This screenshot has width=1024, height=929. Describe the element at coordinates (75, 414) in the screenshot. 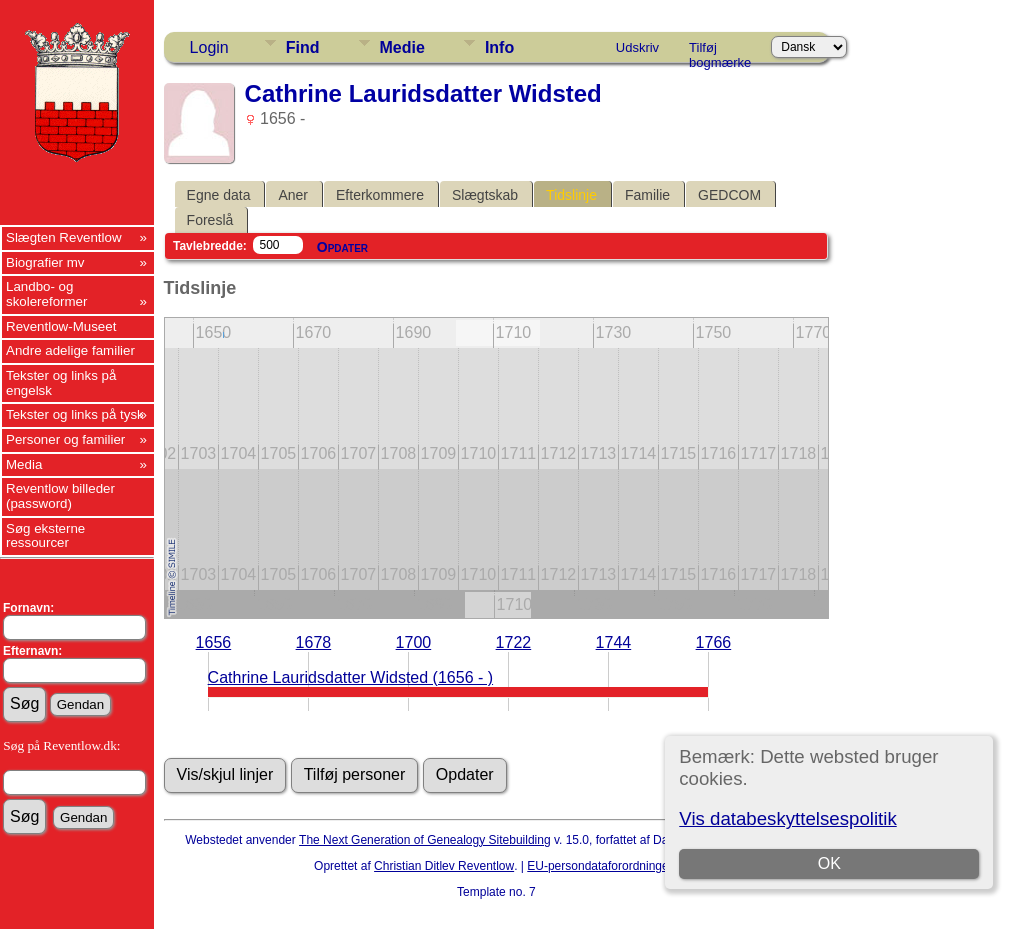

I see `Tekster og links på tysk` at that location.